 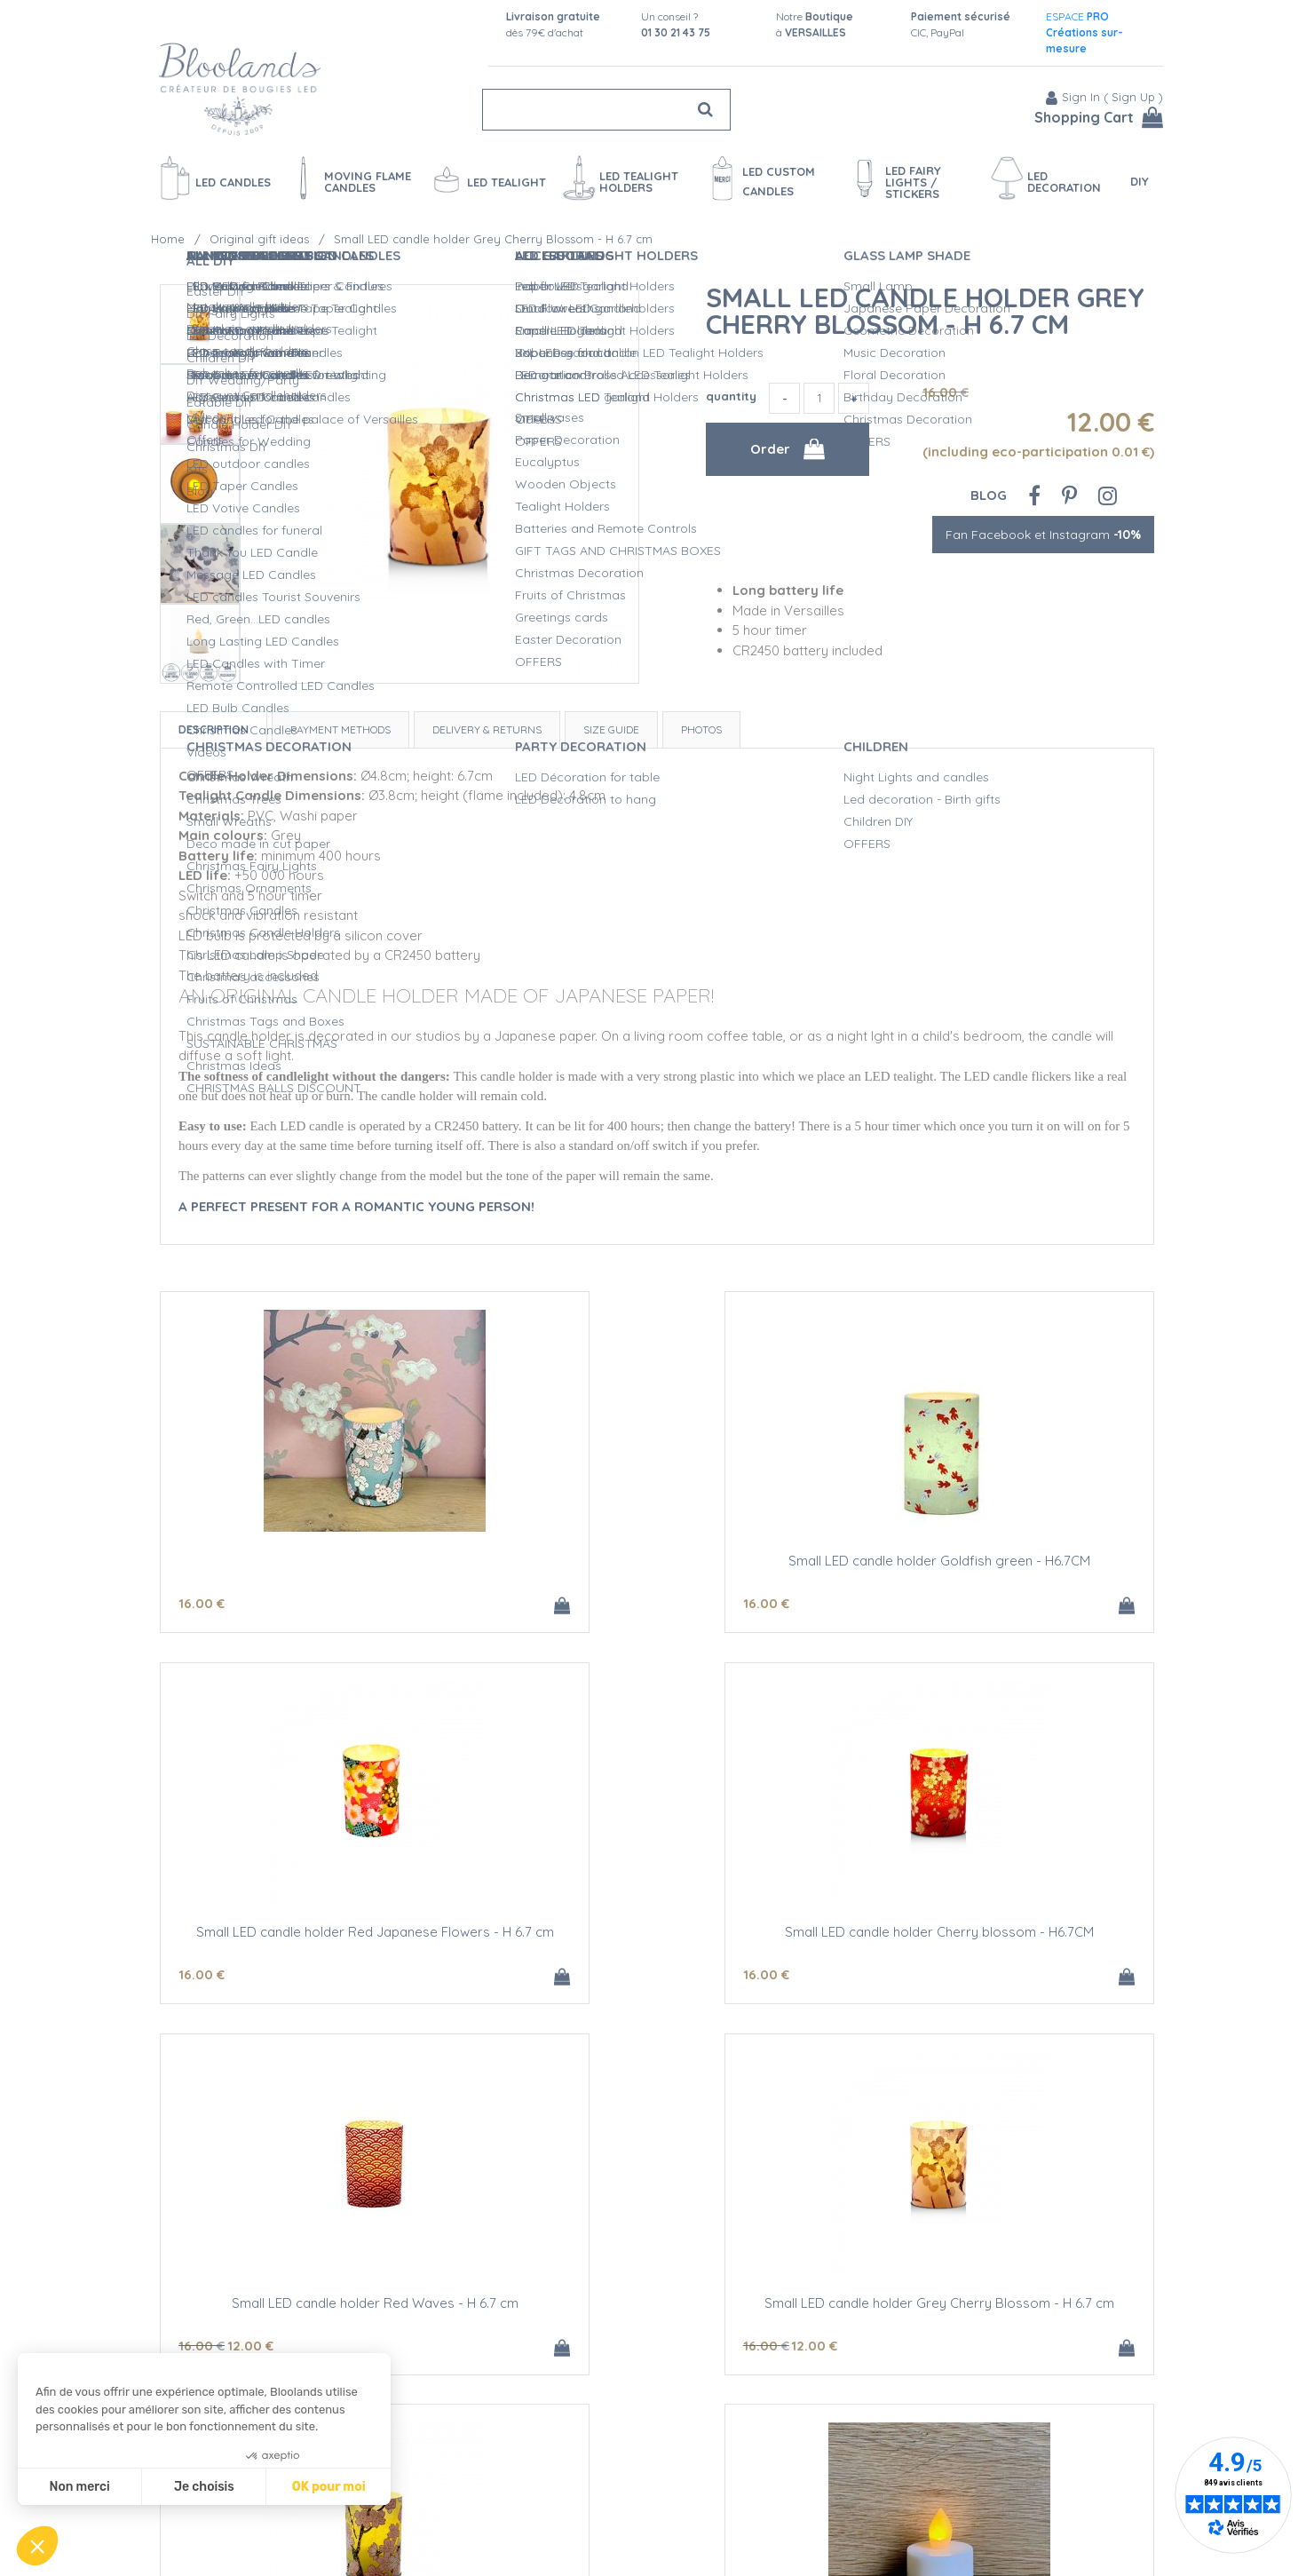 What do you see at coordinates (657, 1569) in the screenshot?
I see `Small LED candle holder Goldfish green - H6.7CM` at bounding box center [657, 1569].